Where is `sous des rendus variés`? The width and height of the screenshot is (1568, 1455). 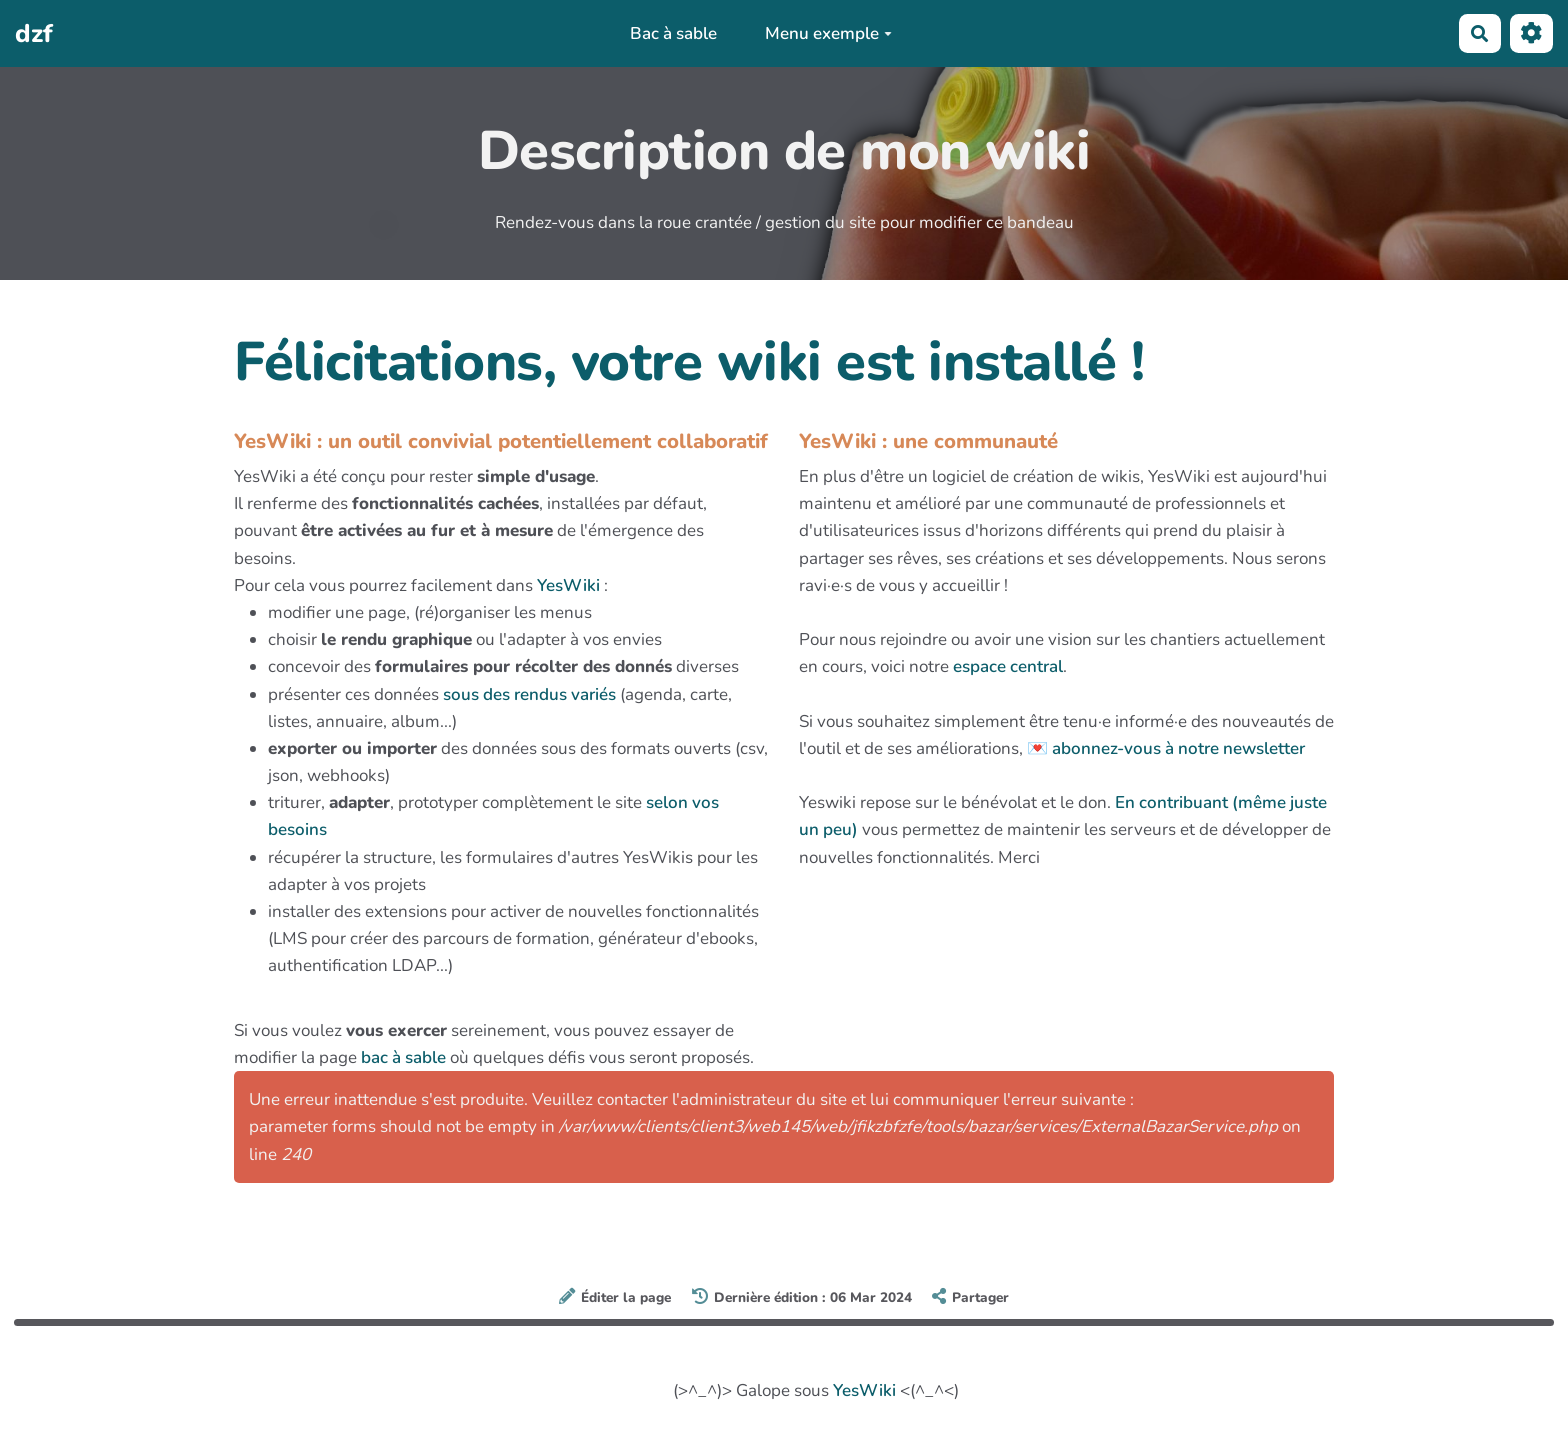
sous des rendus variés is located at coordinates (529, 694).